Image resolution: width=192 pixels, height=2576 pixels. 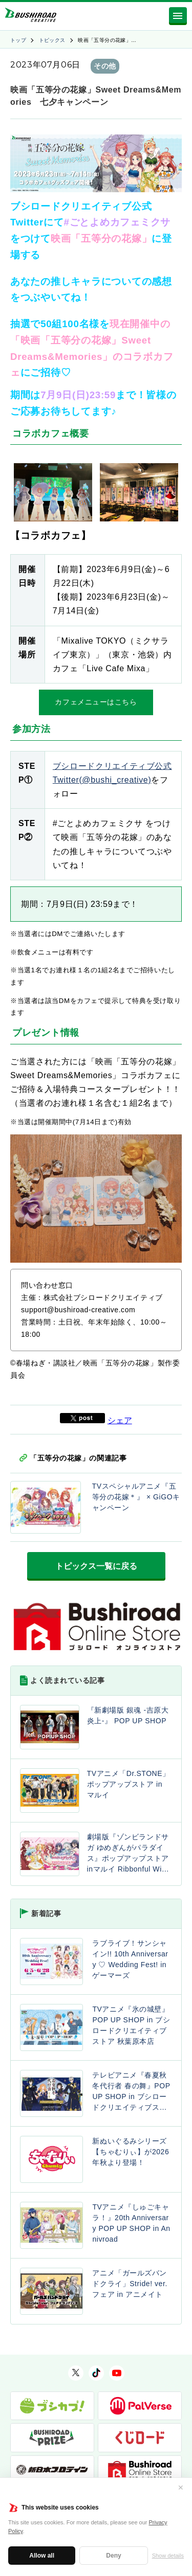 What do you see at coordinates (18, 40) in the screenshot?
I see `トップ` at bounding box center [18, 40].